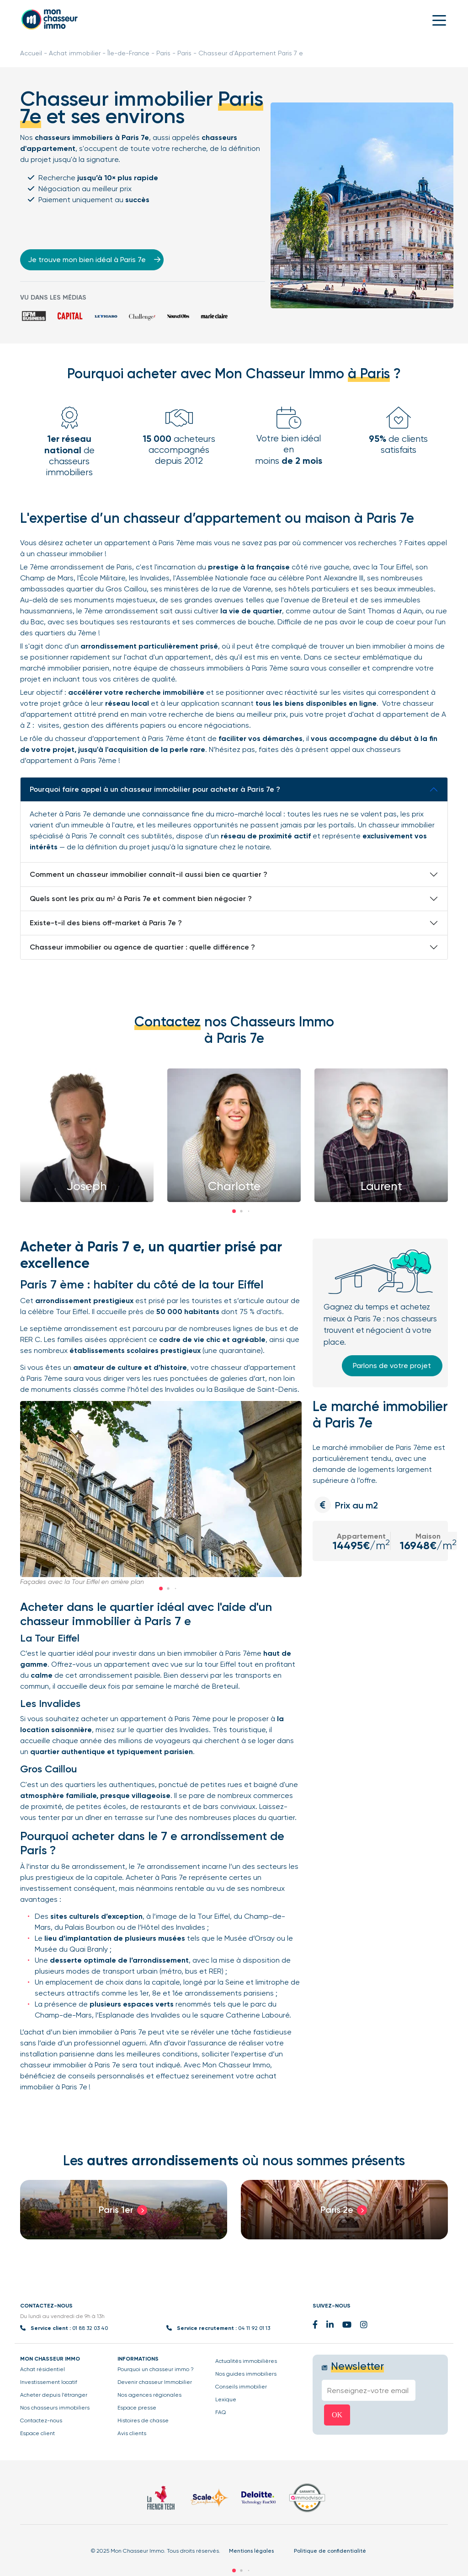 The height and width of the screenshot is (2576, 468). I want to click on Quels sont les prix au m² à Paris 7e et comment bien négocier ?, so click(141, 898).